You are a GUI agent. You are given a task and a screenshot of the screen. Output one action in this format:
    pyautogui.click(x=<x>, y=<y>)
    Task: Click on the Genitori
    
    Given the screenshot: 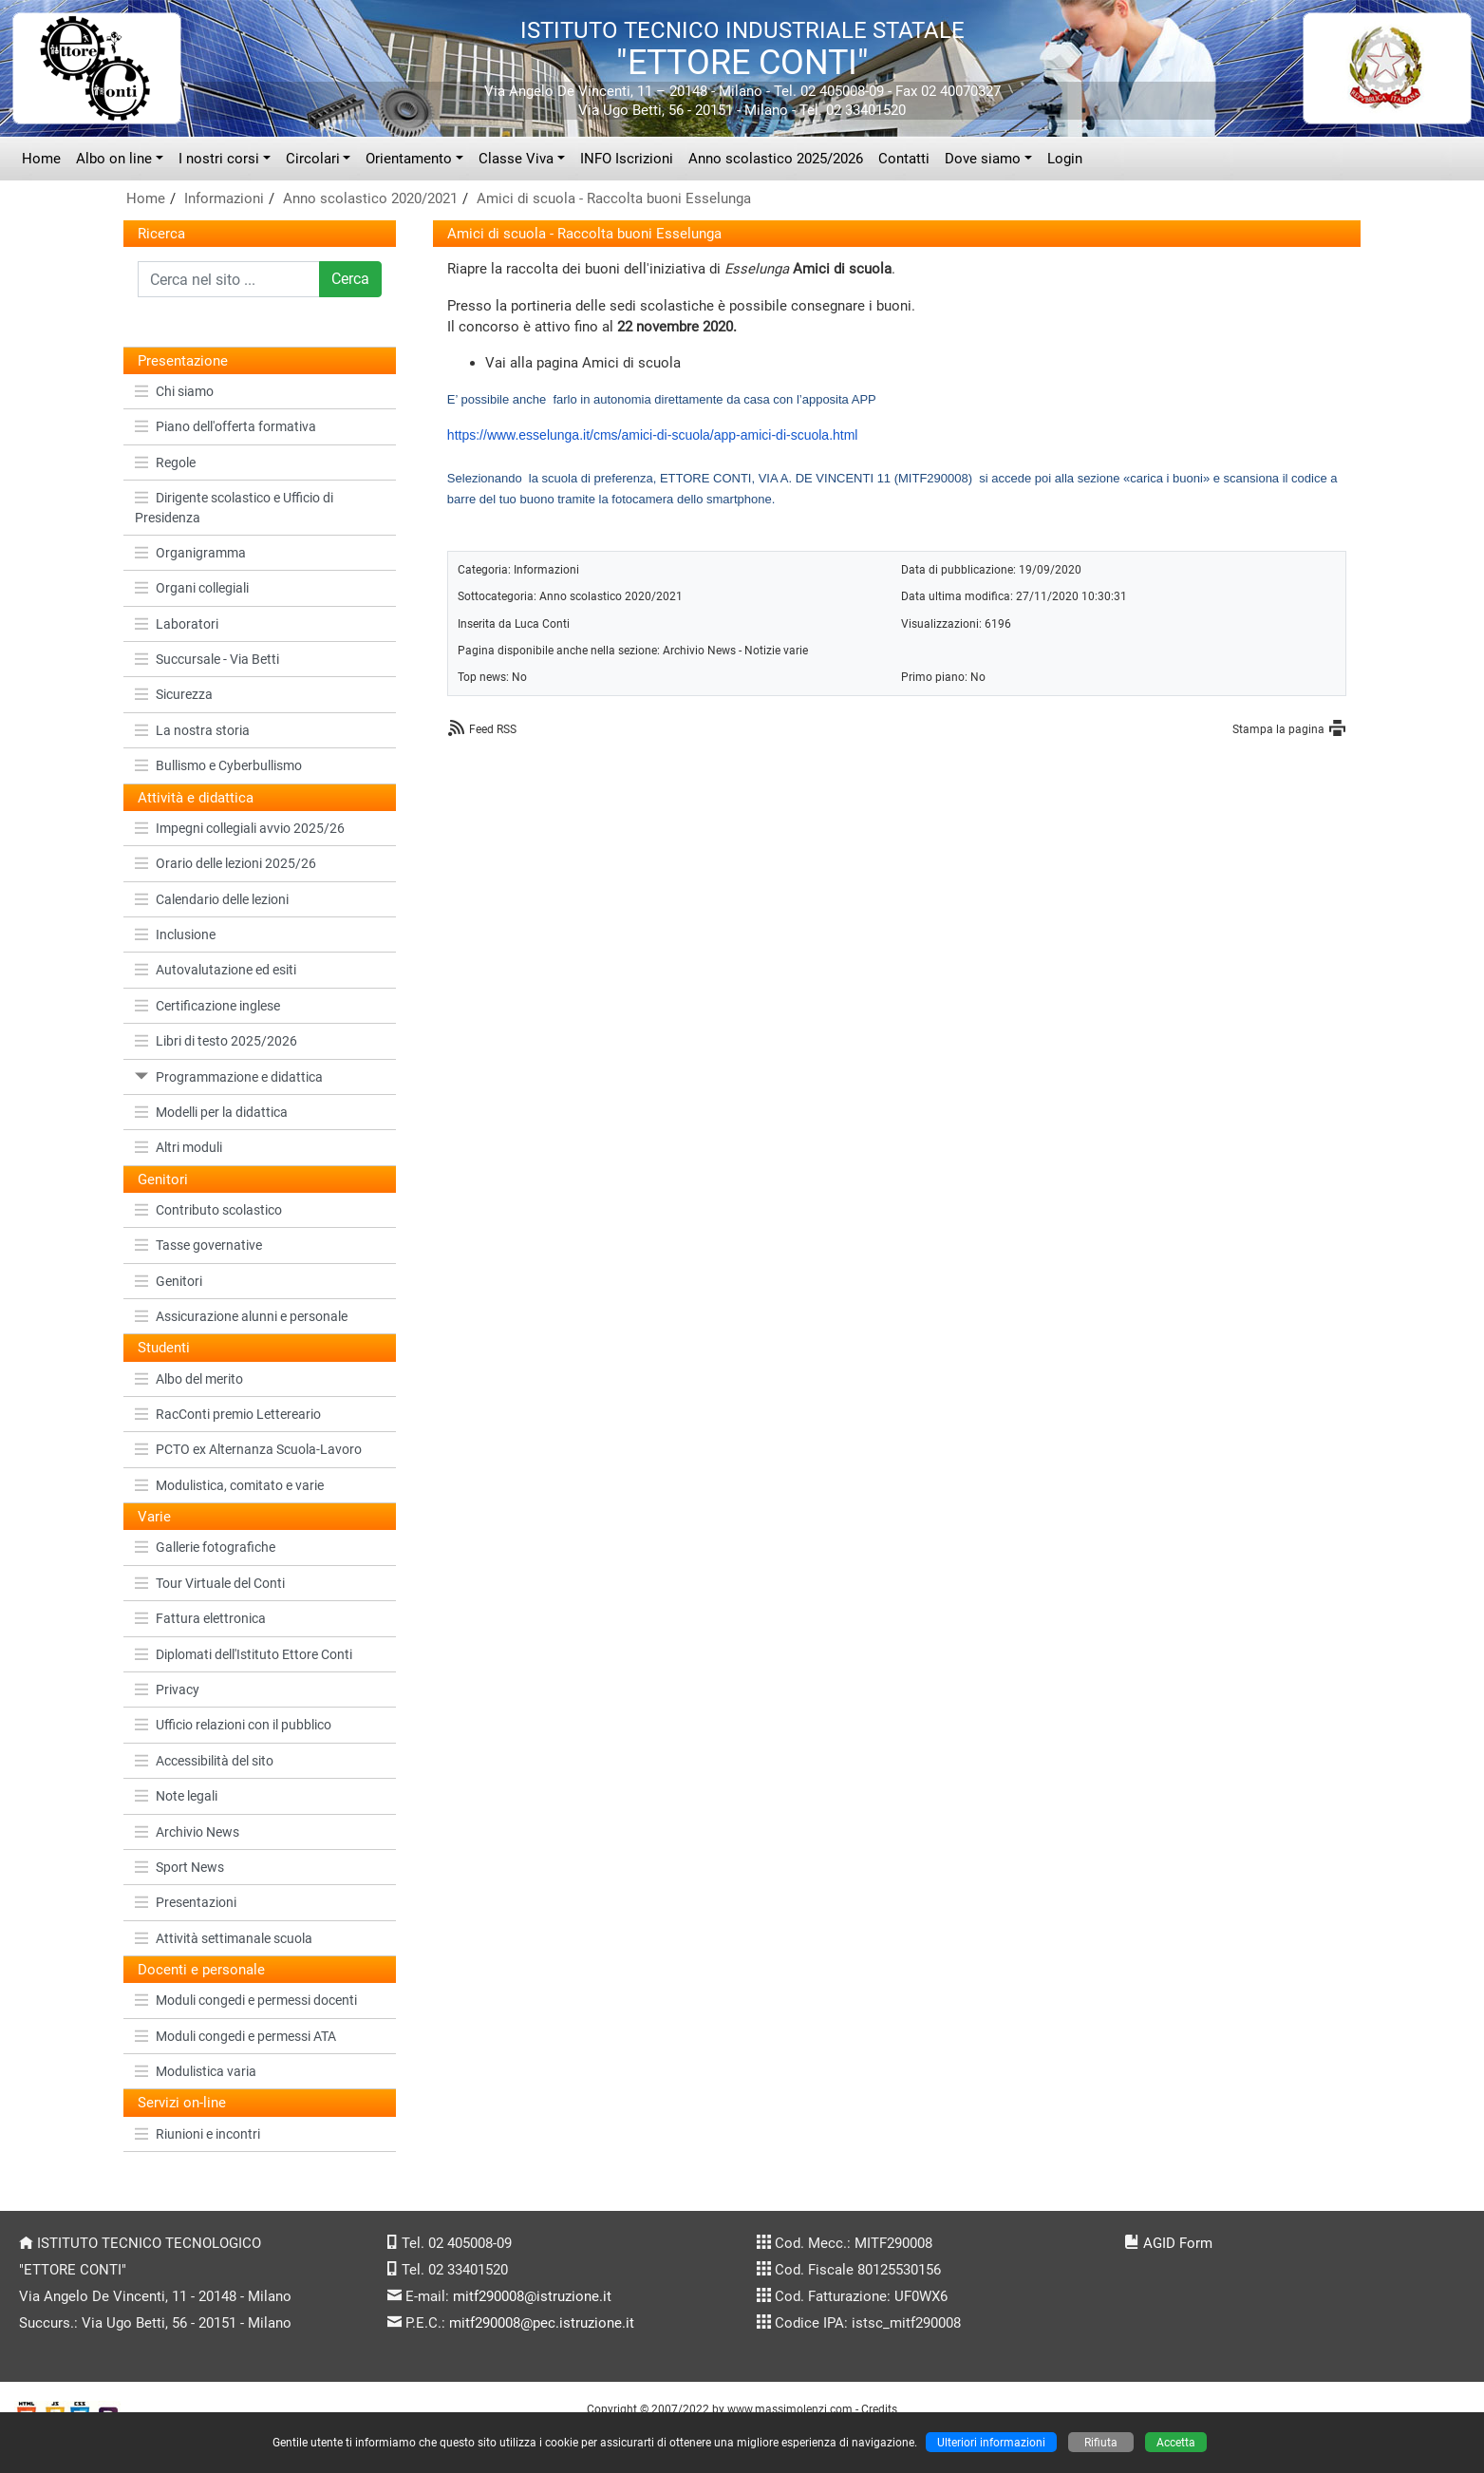 What is the action you would take?
    pyautogui.click(x=168, y=1281)
    